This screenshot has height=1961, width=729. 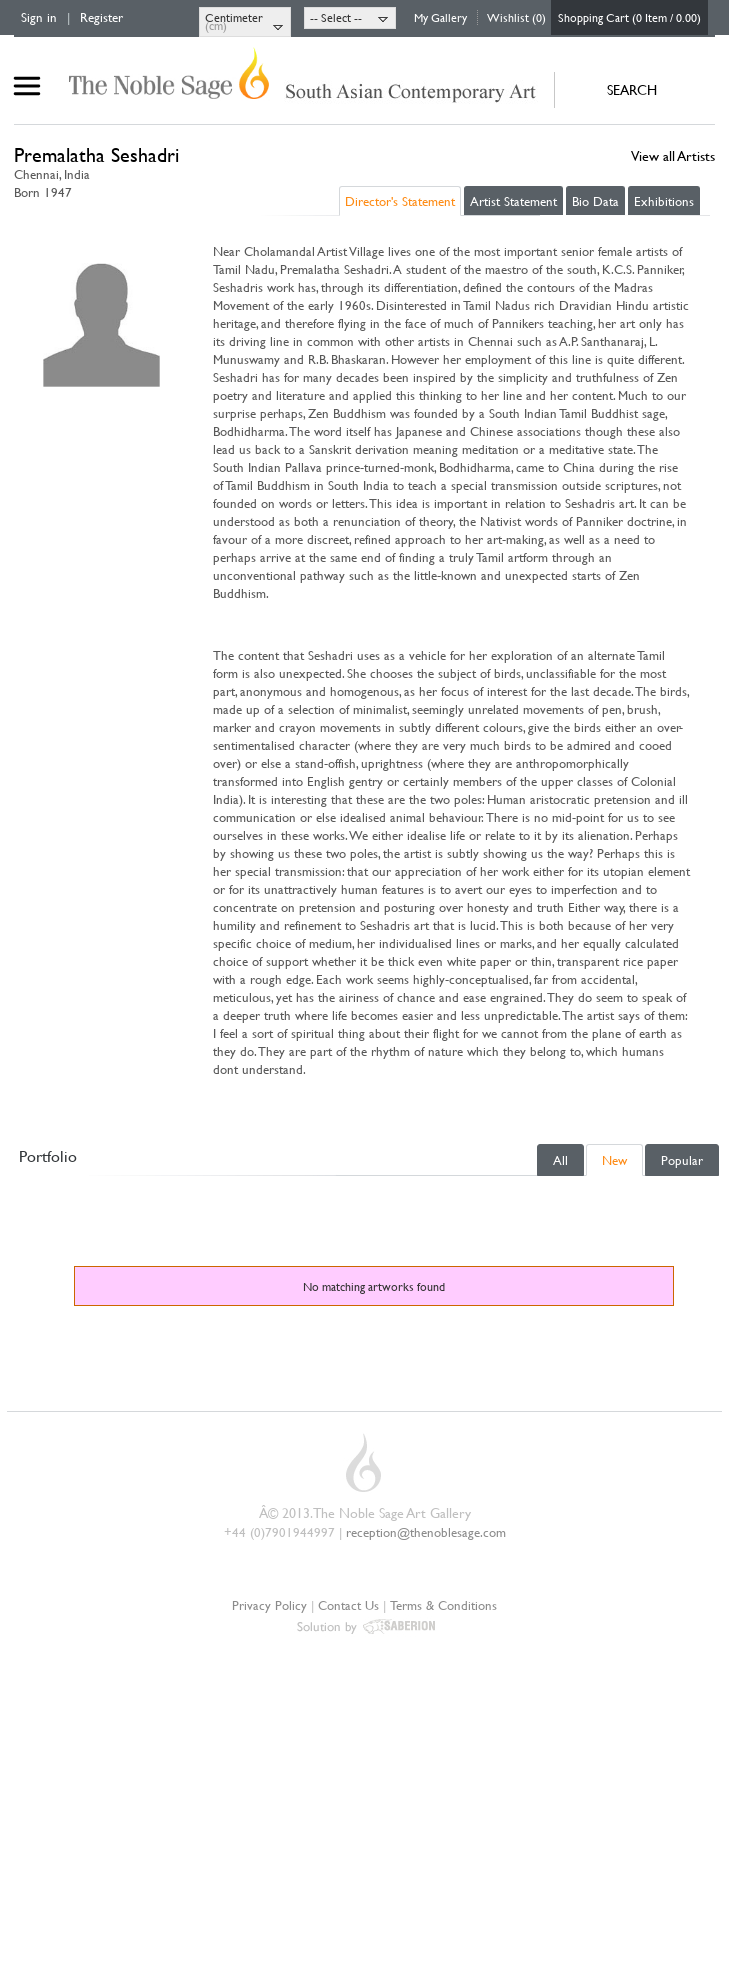 What do you see at coordinates (632, 89) in the screenshot?
I see `SEARCH` at bounding box center [632, 89].